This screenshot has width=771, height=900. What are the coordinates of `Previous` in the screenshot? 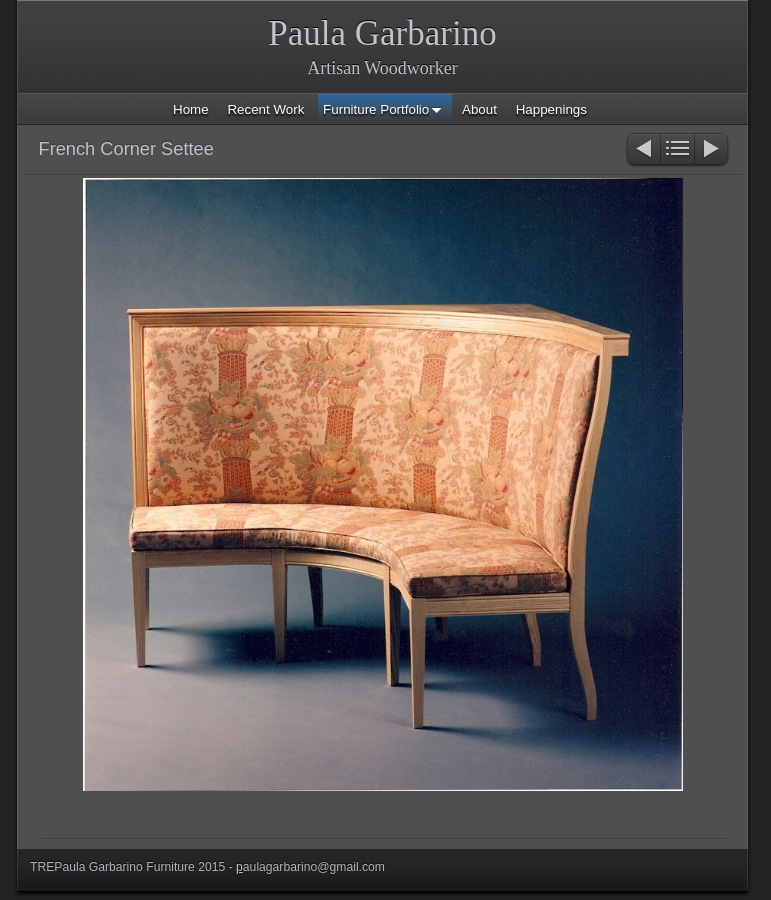 It's located at (642, 150).